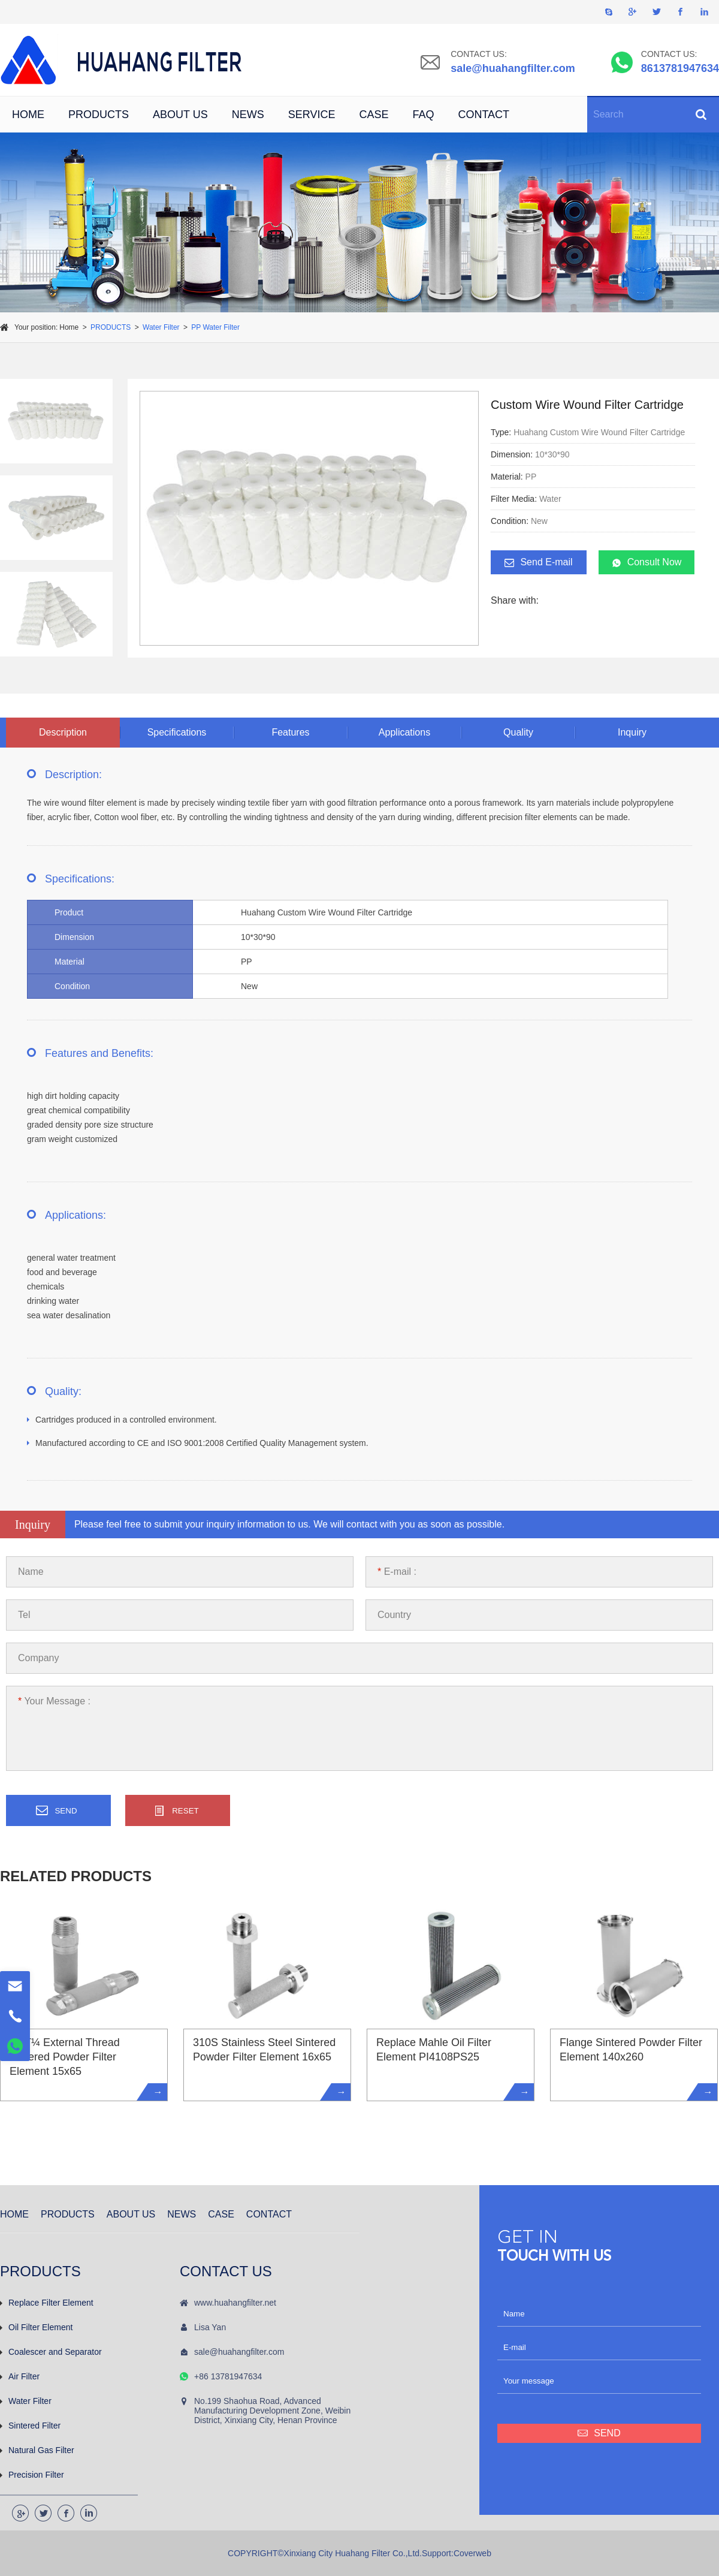 The image size is (719, 2576). What do you see at coordinates (32, 2474) in the screenshot?
I see `Precision Filter` at bounding box center [32, 2474].